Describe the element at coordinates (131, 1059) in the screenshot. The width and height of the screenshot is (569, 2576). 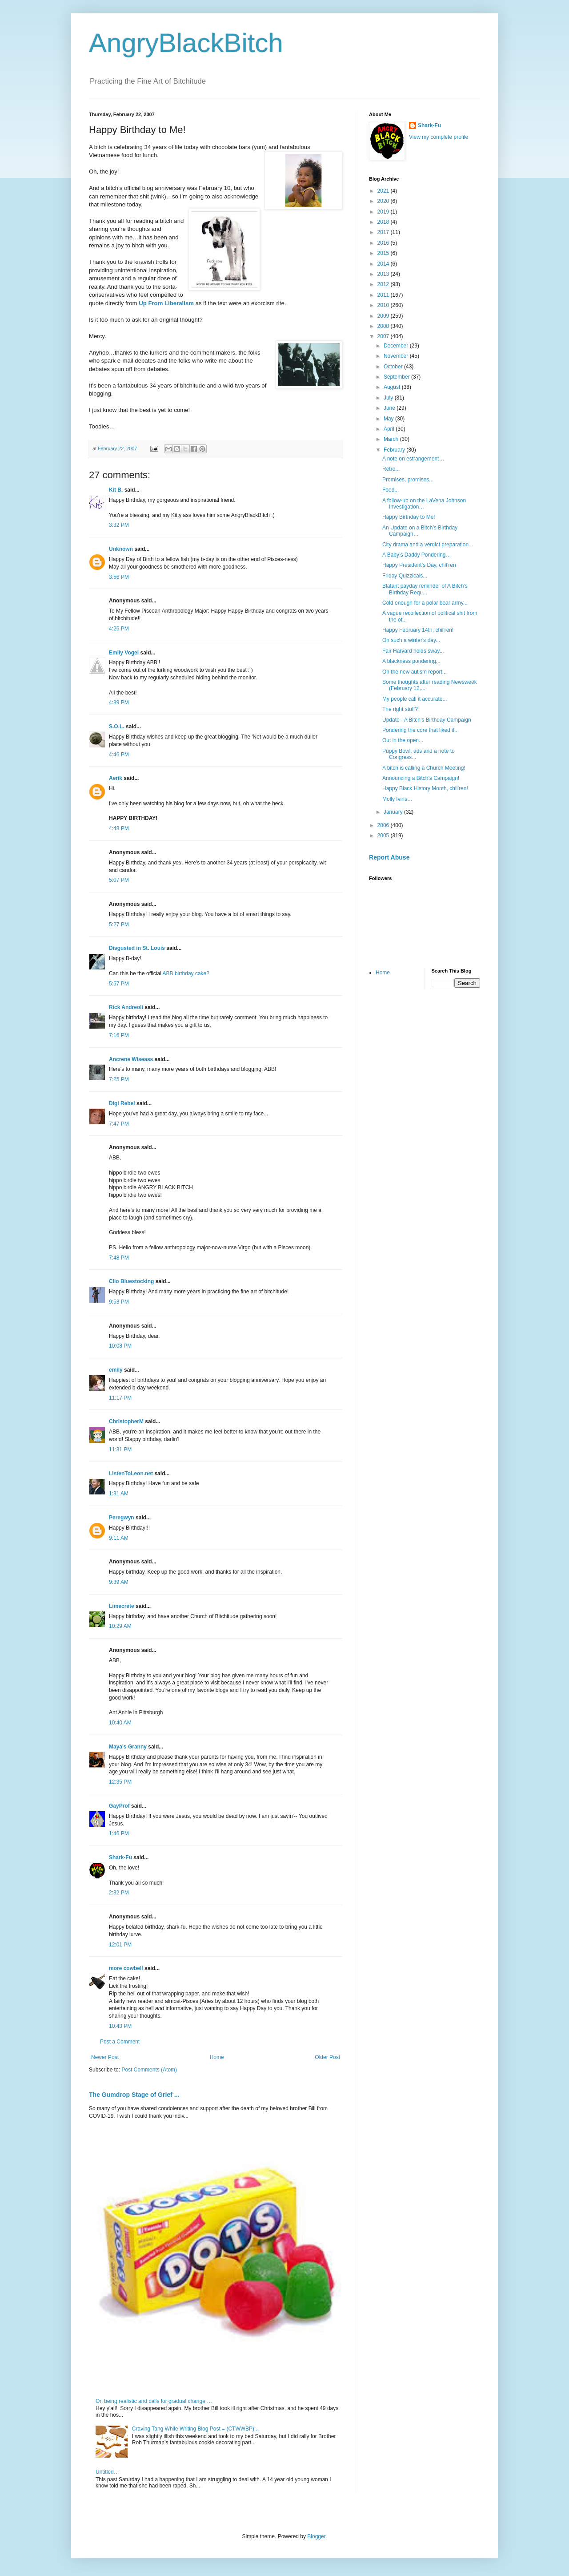
I see `Ancrene Wiseass` at that location.